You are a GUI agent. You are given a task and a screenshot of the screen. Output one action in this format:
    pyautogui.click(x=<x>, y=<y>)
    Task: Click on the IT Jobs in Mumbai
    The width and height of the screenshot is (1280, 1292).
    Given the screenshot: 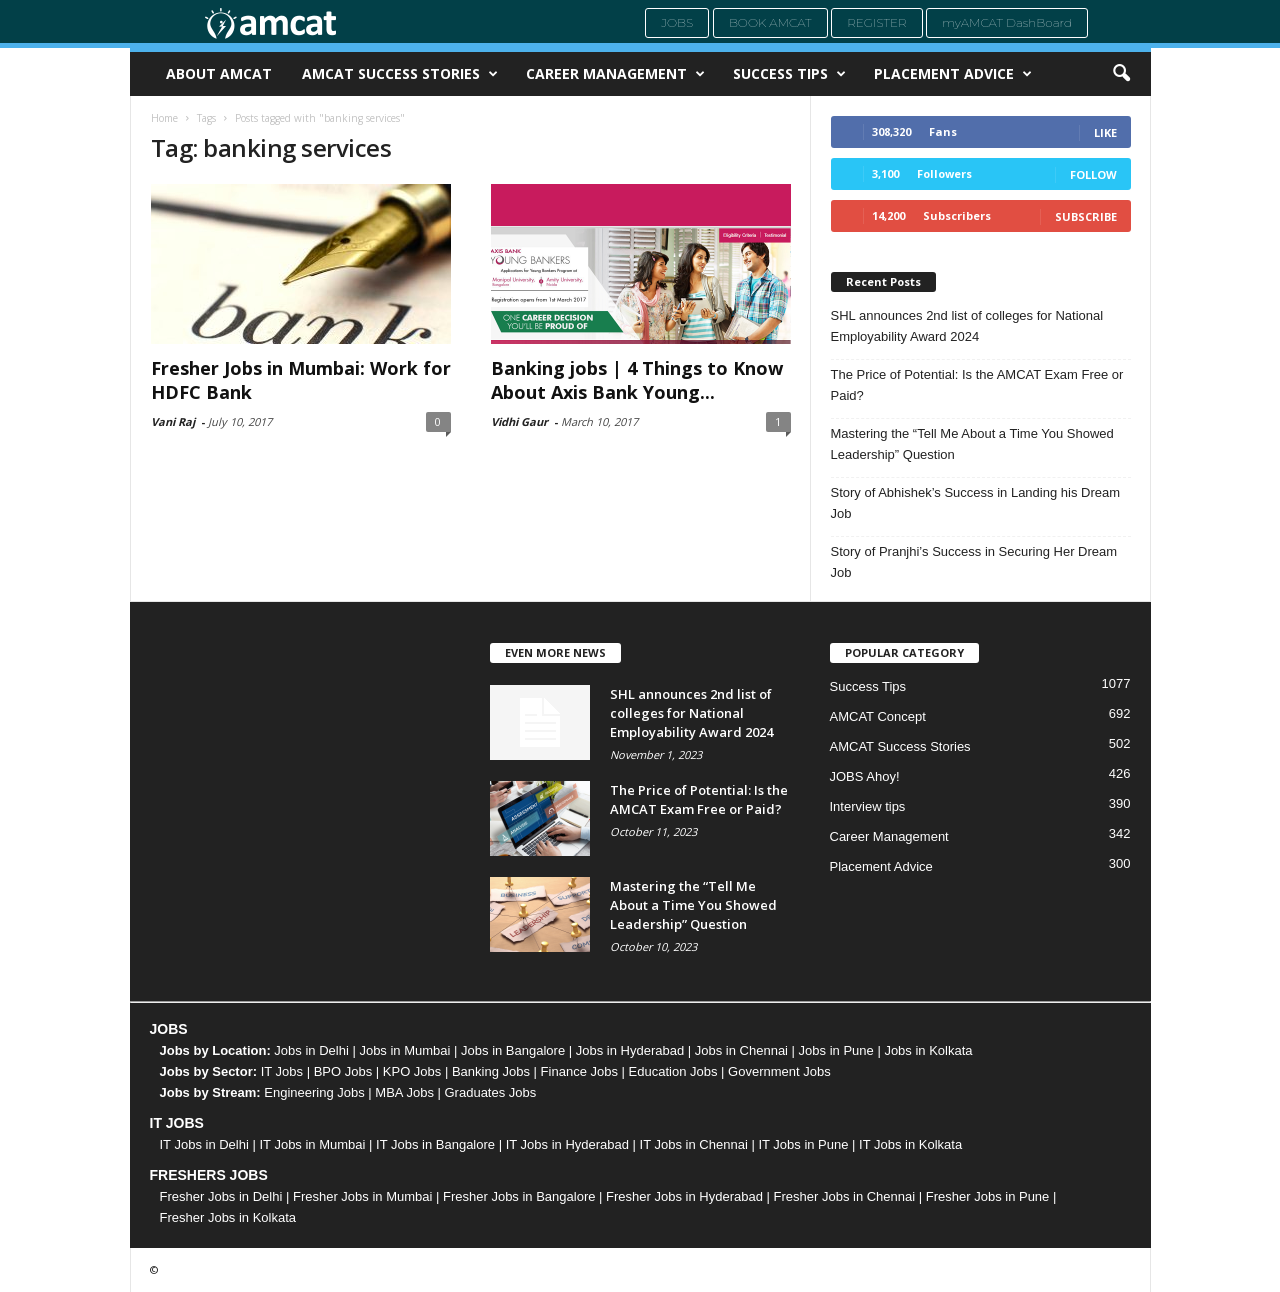 What is the action you would take?
    pyautogui.click(x=312, y=1144)
    